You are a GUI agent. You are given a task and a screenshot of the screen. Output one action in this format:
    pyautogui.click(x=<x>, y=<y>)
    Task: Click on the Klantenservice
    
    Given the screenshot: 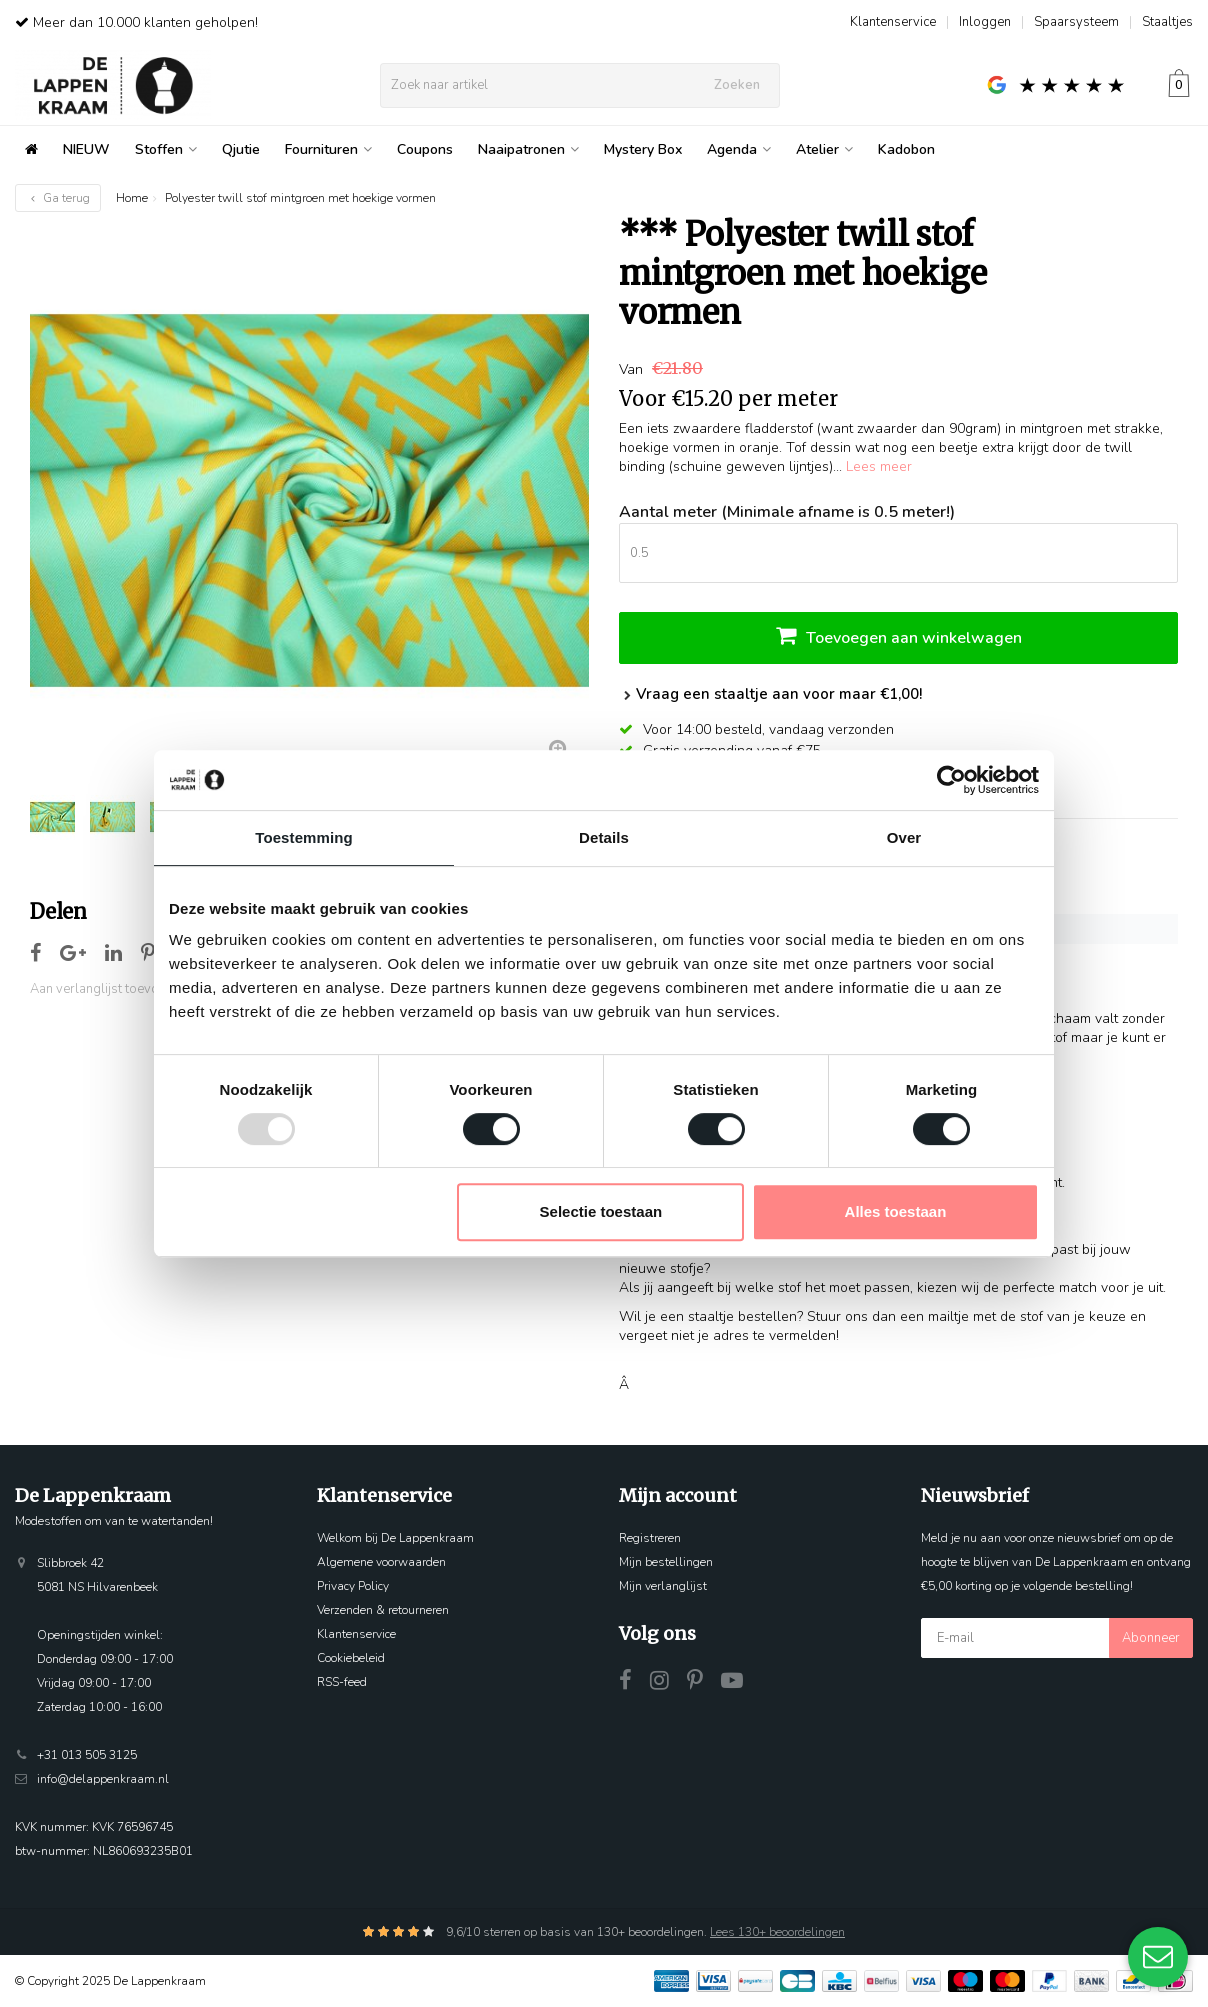 What is the action you would take?
    pyautogui.click(x=893, y=22)
    